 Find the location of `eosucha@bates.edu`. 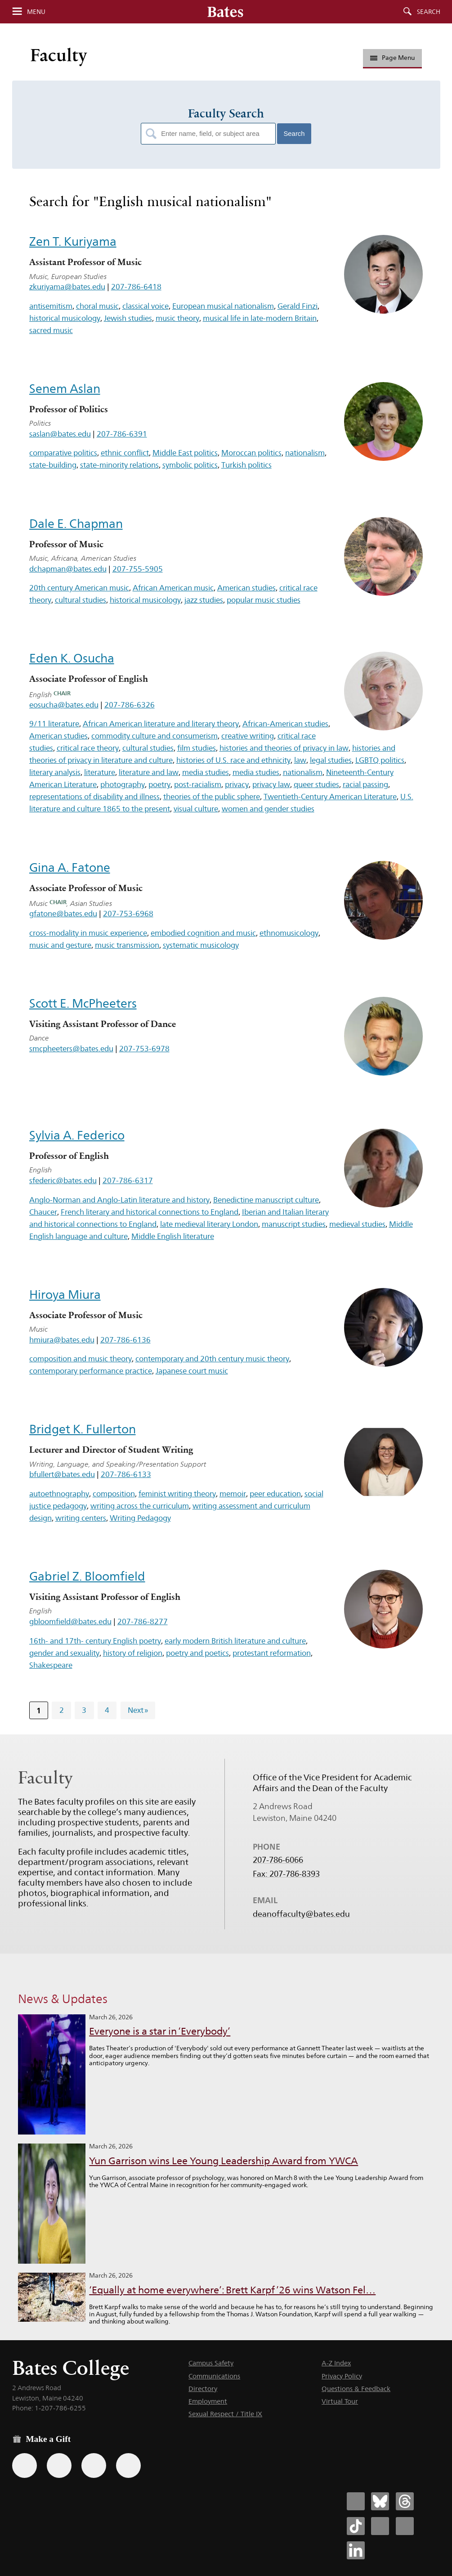

eosucha@bates.edu is located at coordinates (63, 704).